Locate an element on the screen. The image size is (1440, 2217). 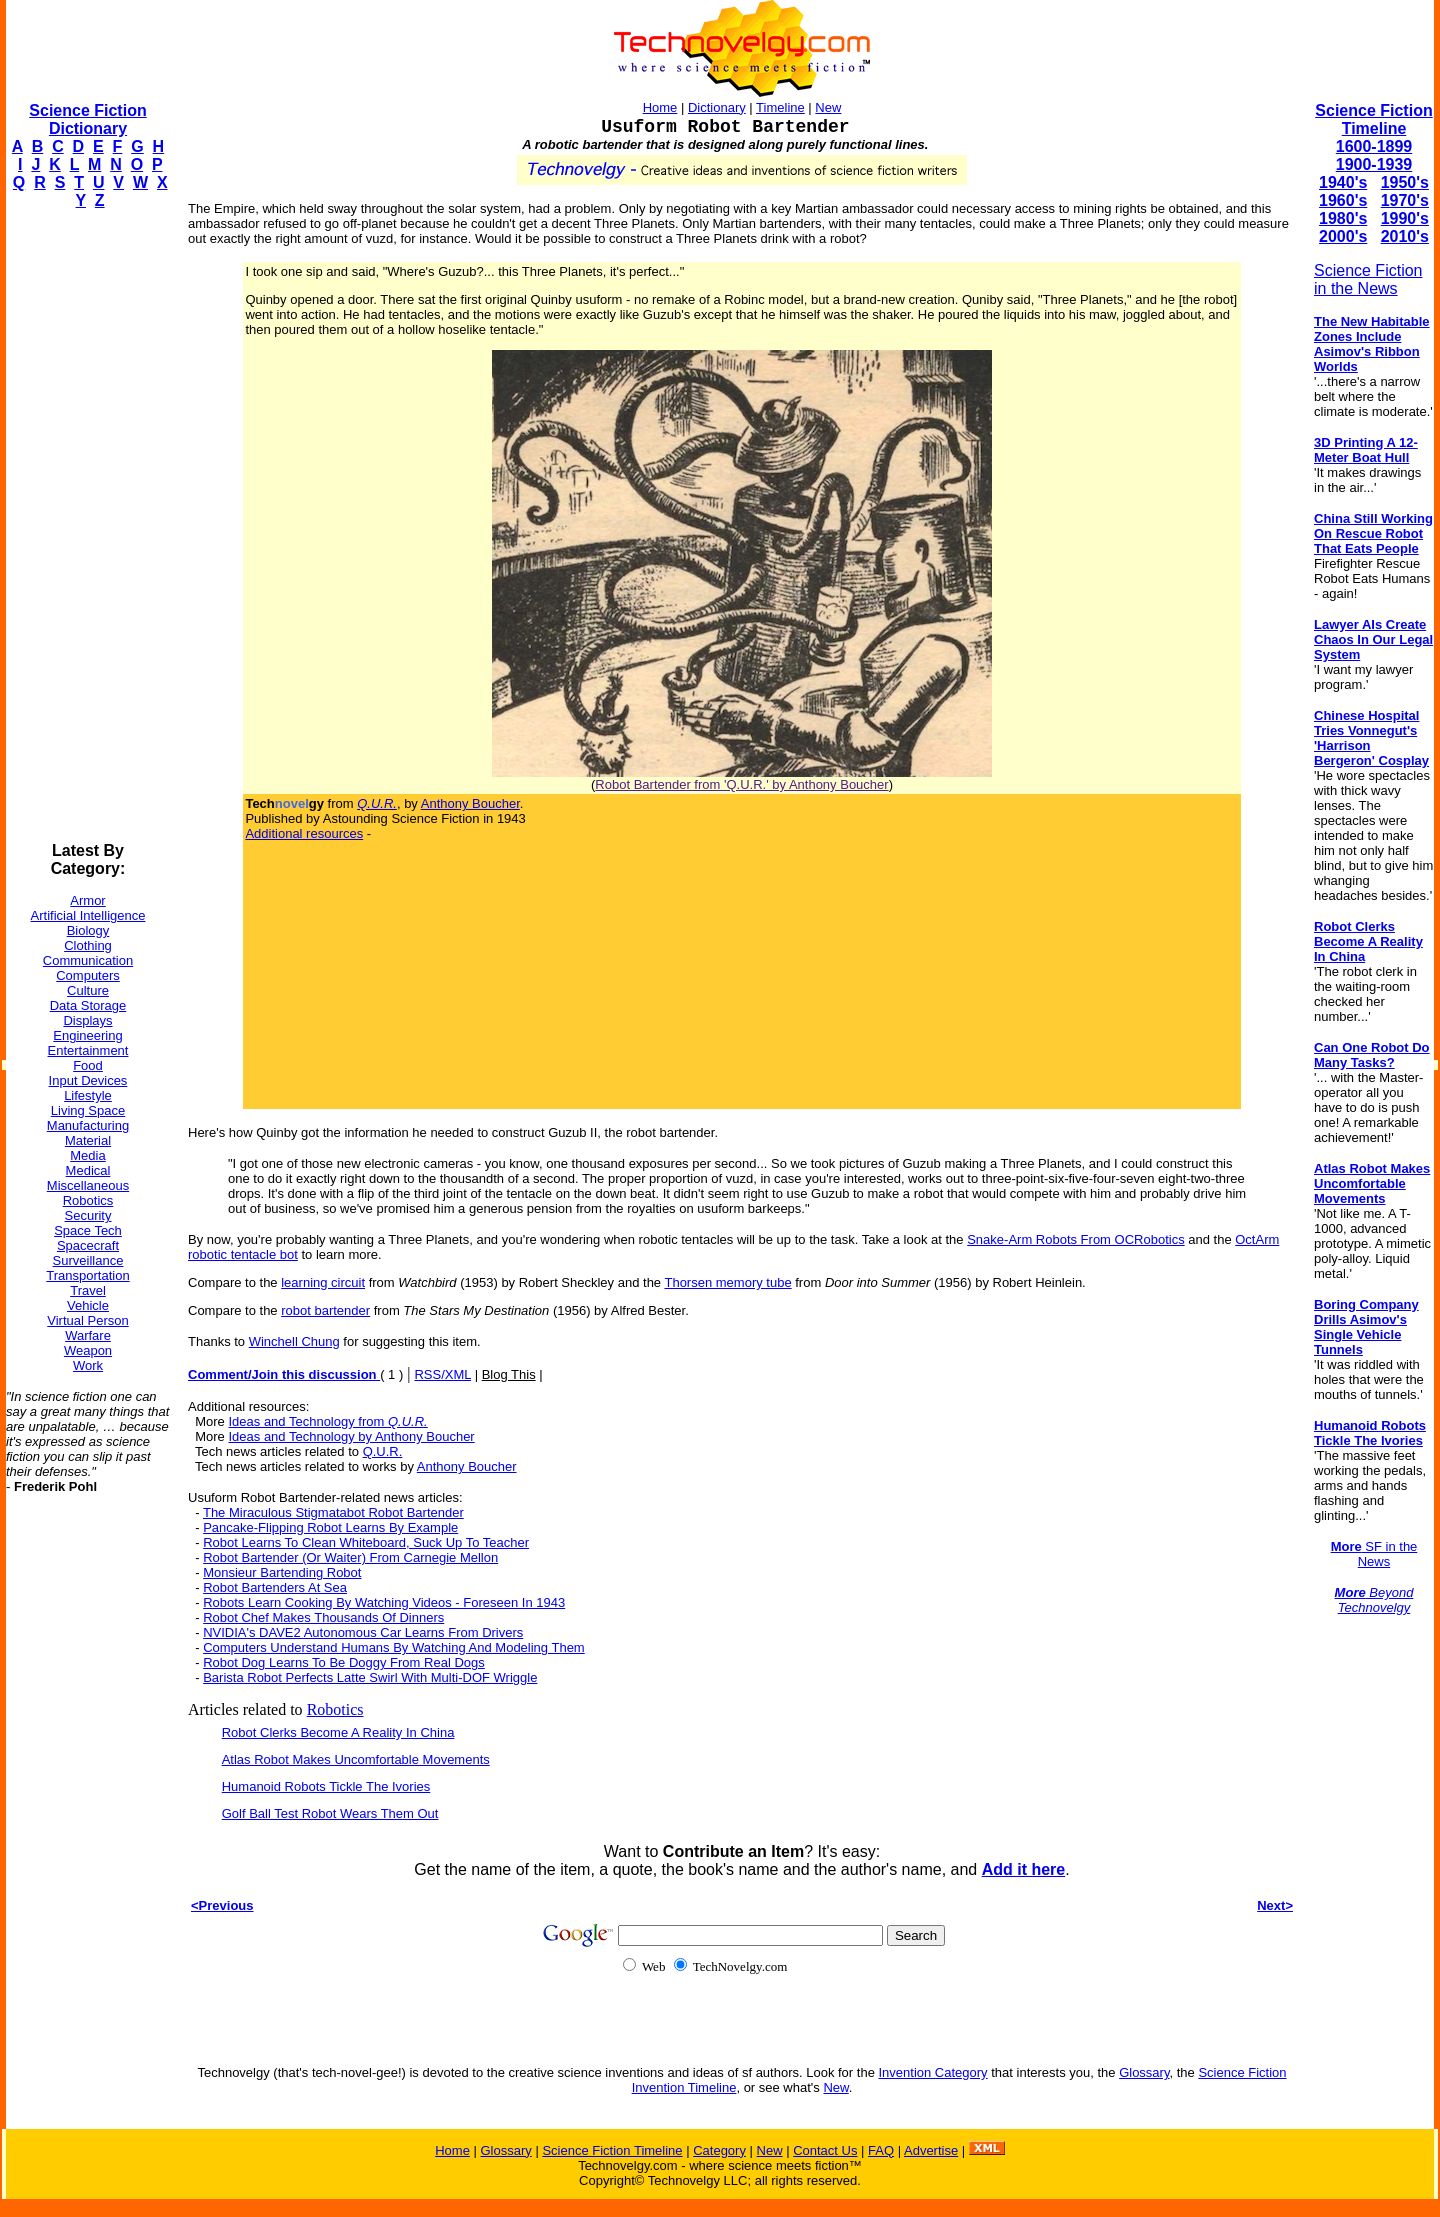
Invention Category is located at coordinates (932, 2072).